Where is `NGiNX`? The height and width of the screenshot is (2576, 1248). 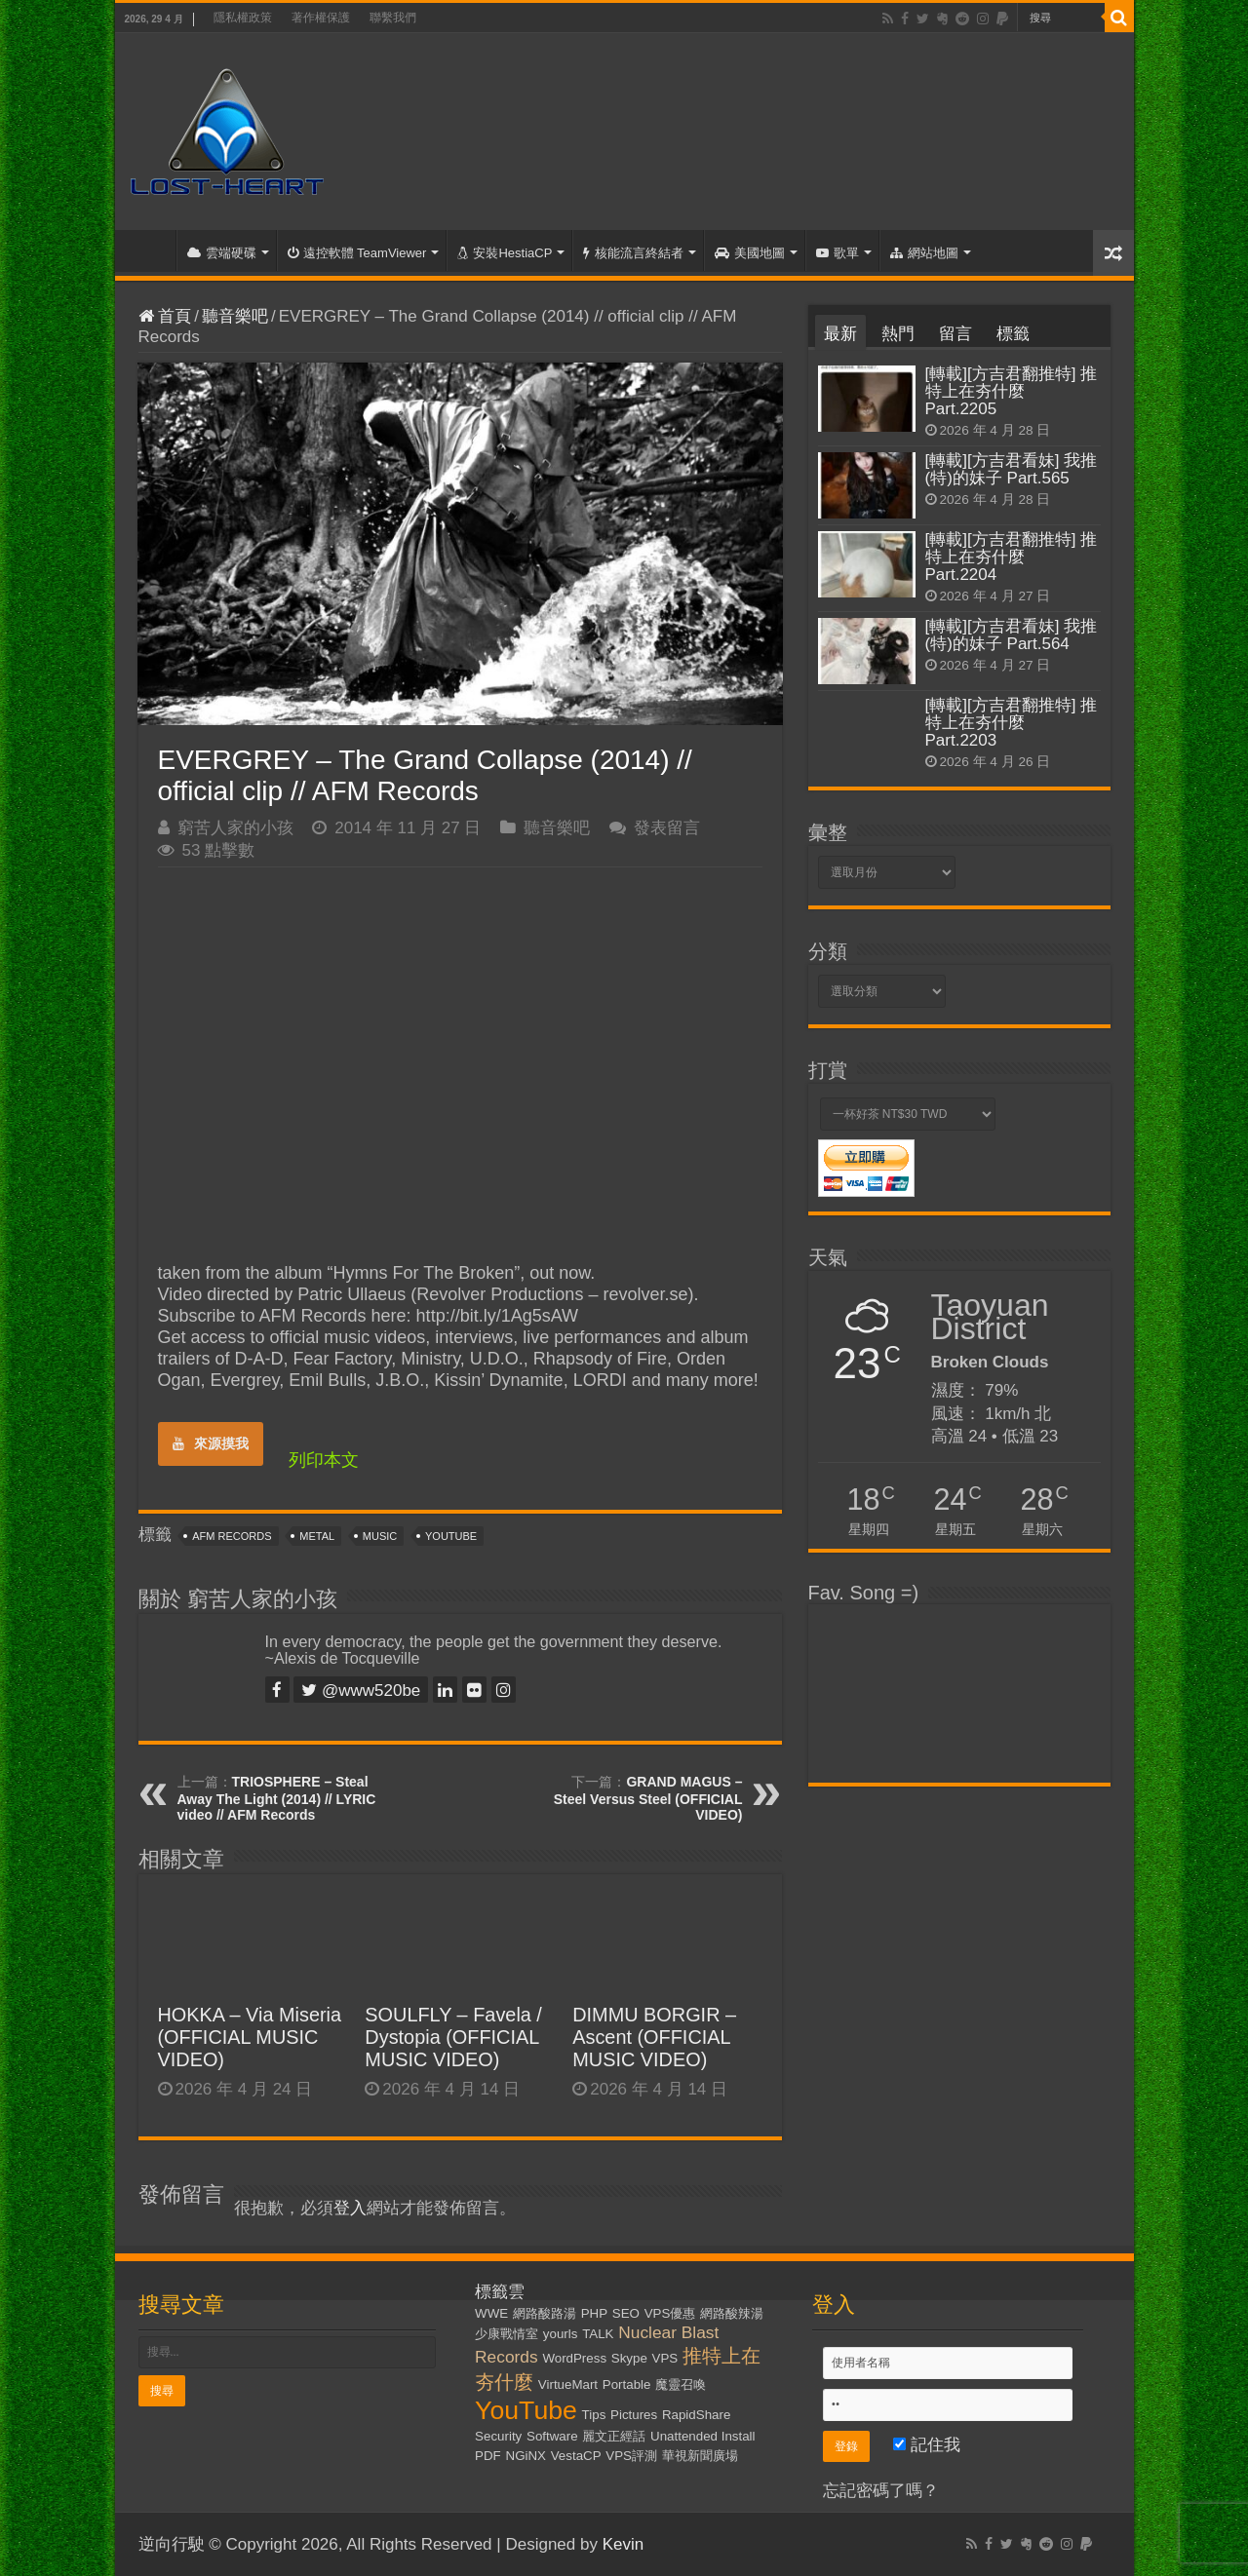 NGiNX is located at coordinates (526, 2455).